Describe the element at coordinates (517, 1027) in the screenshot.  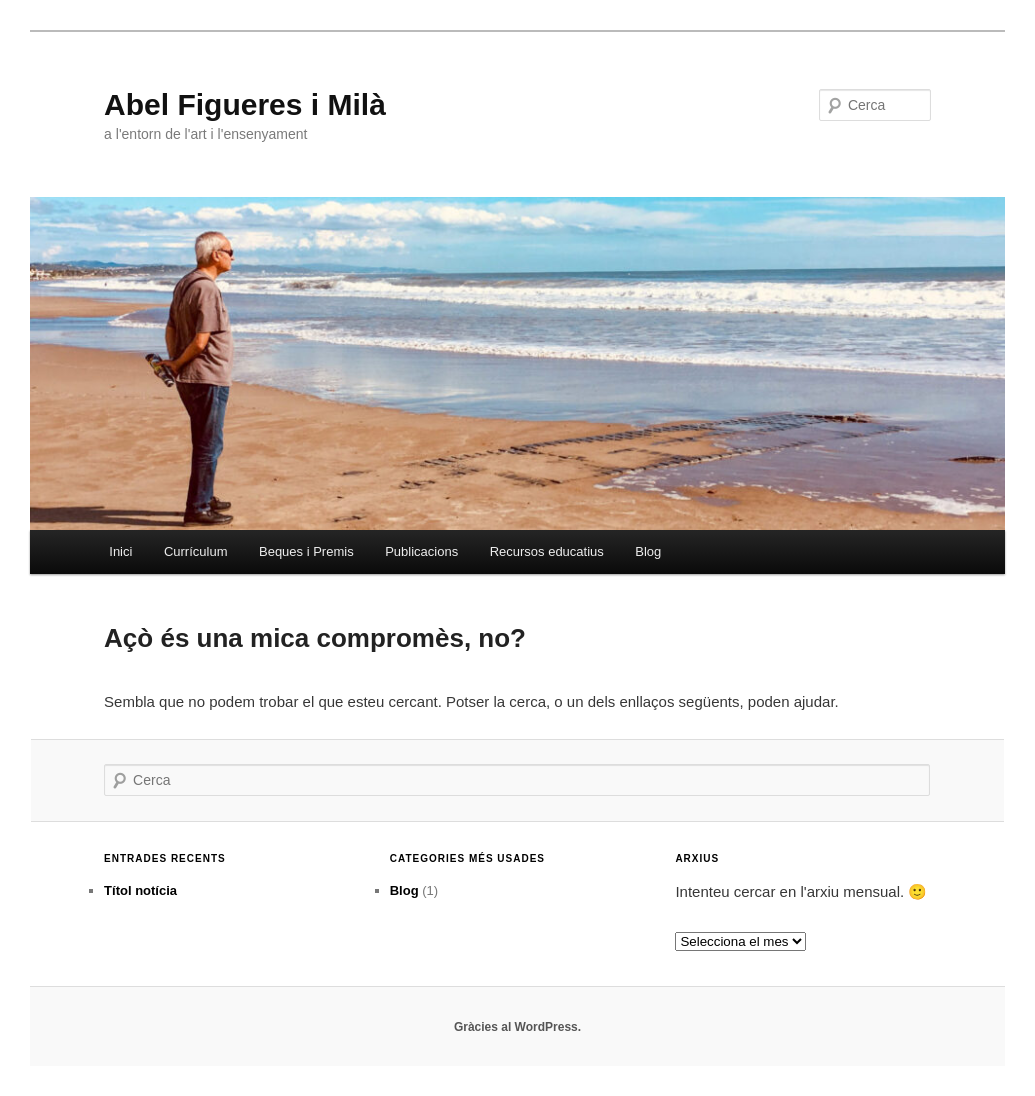
I see `Gràcies al WordPress.` at that location.